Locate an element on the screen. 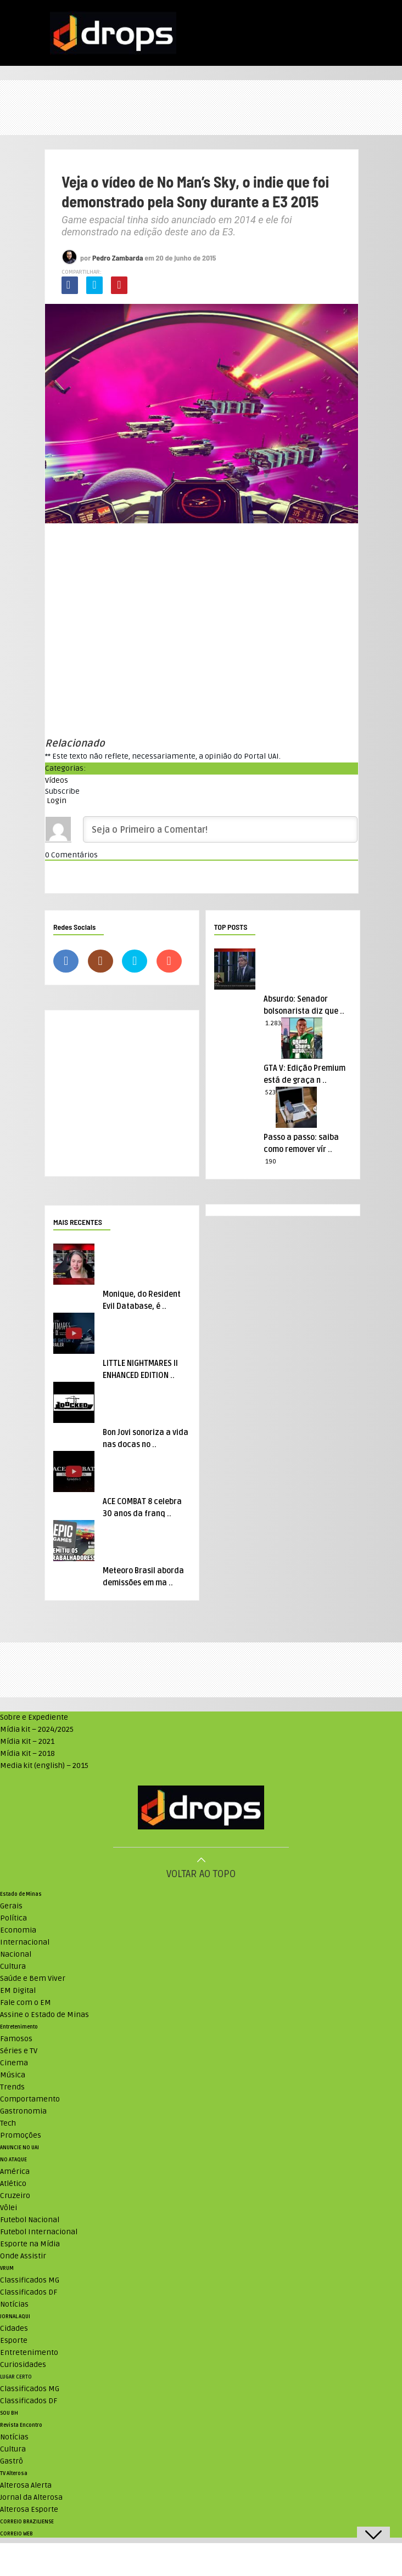  Assine o Estado de Minas is located at coordinates (44, 2014).